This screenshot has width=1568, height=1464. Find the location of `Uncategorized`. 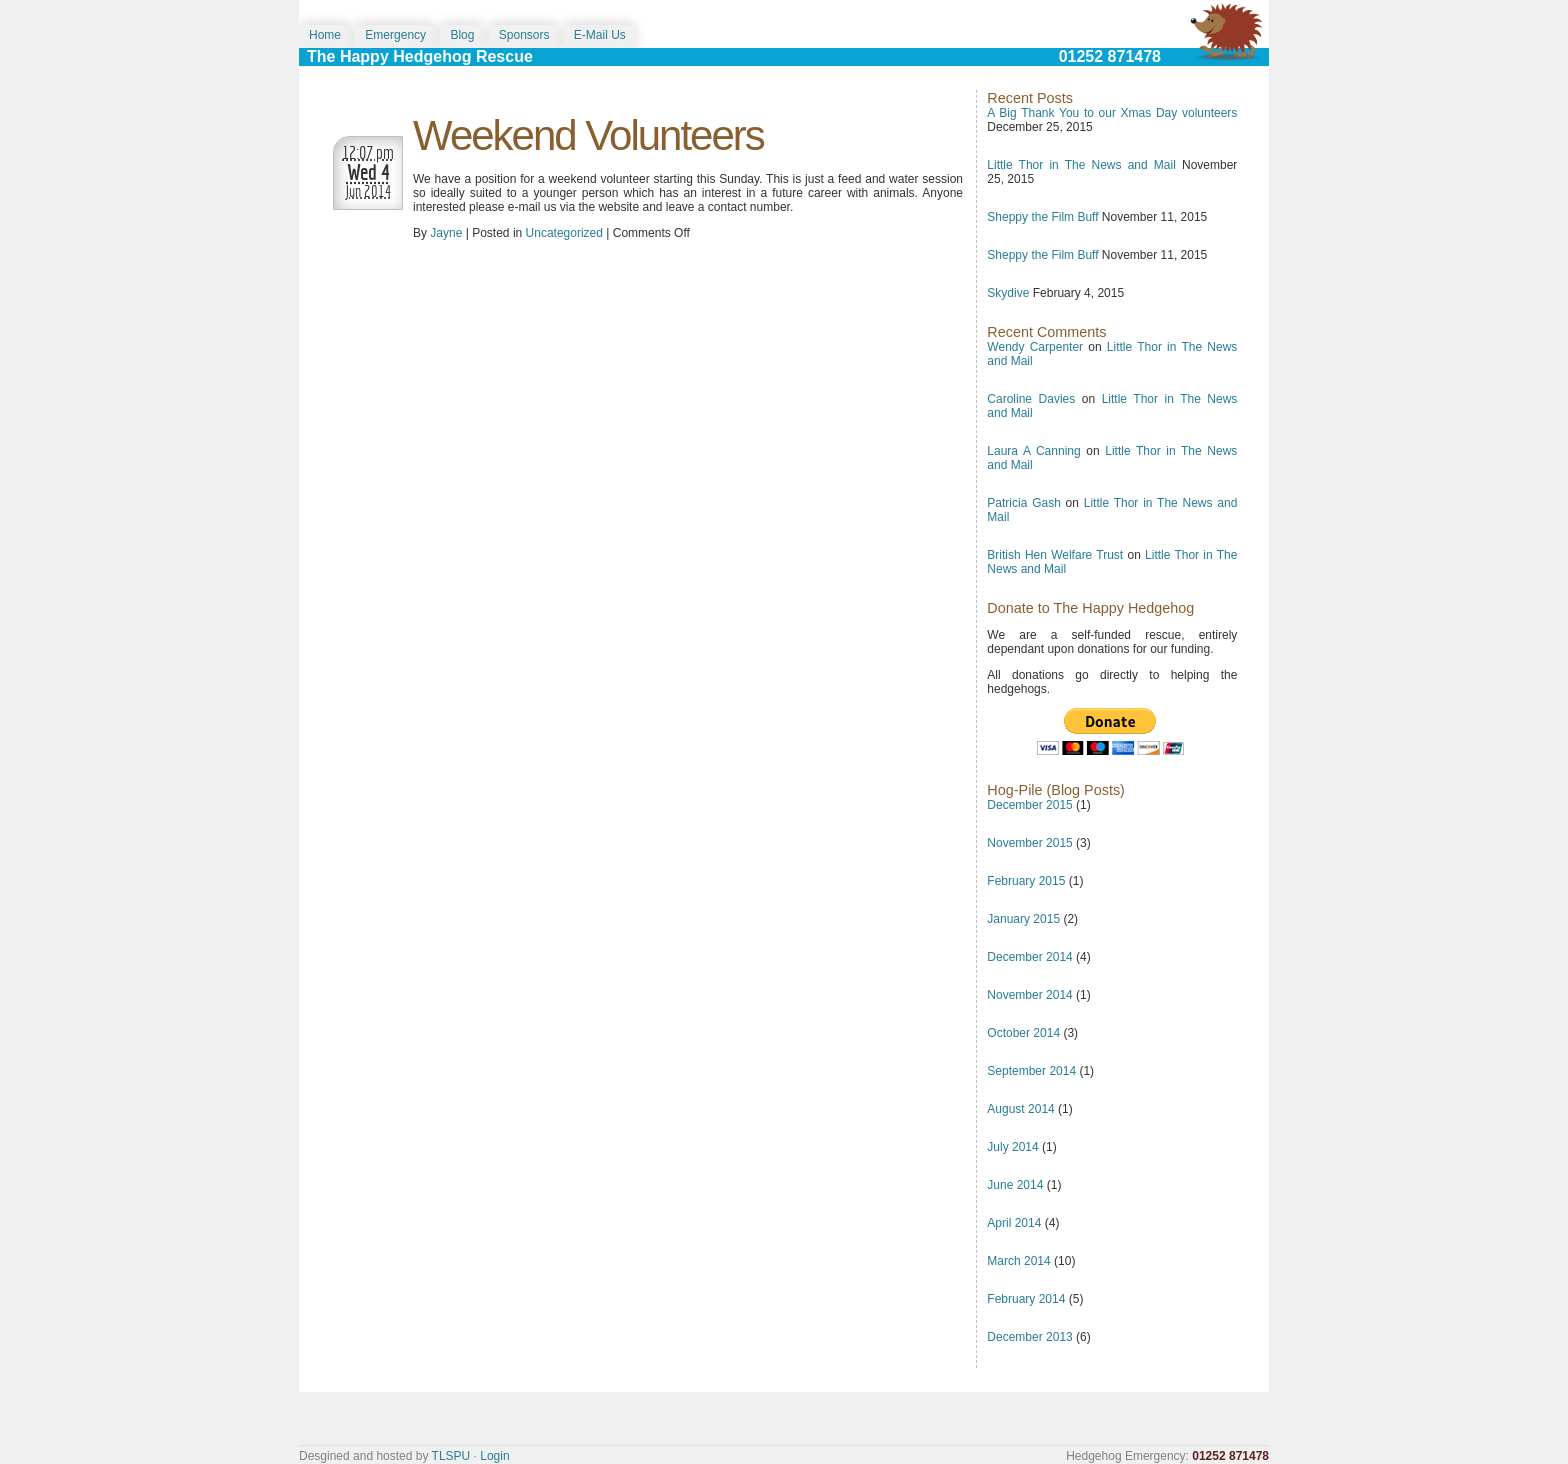

Uncategorized is located at coordinates (564, 233).